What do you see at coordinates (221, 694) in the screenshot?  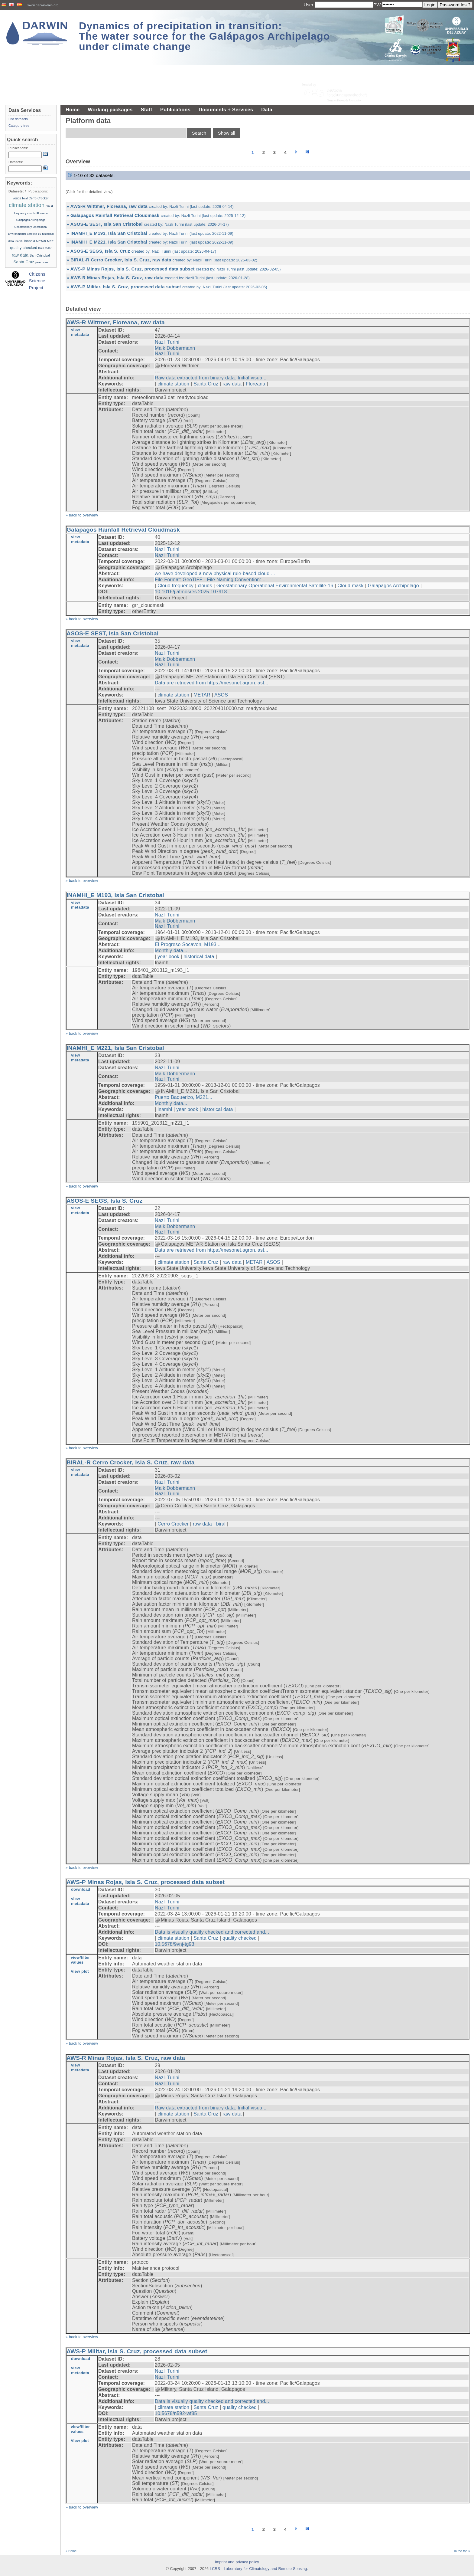 I see `ASOS` at bounding box center [221, 694].